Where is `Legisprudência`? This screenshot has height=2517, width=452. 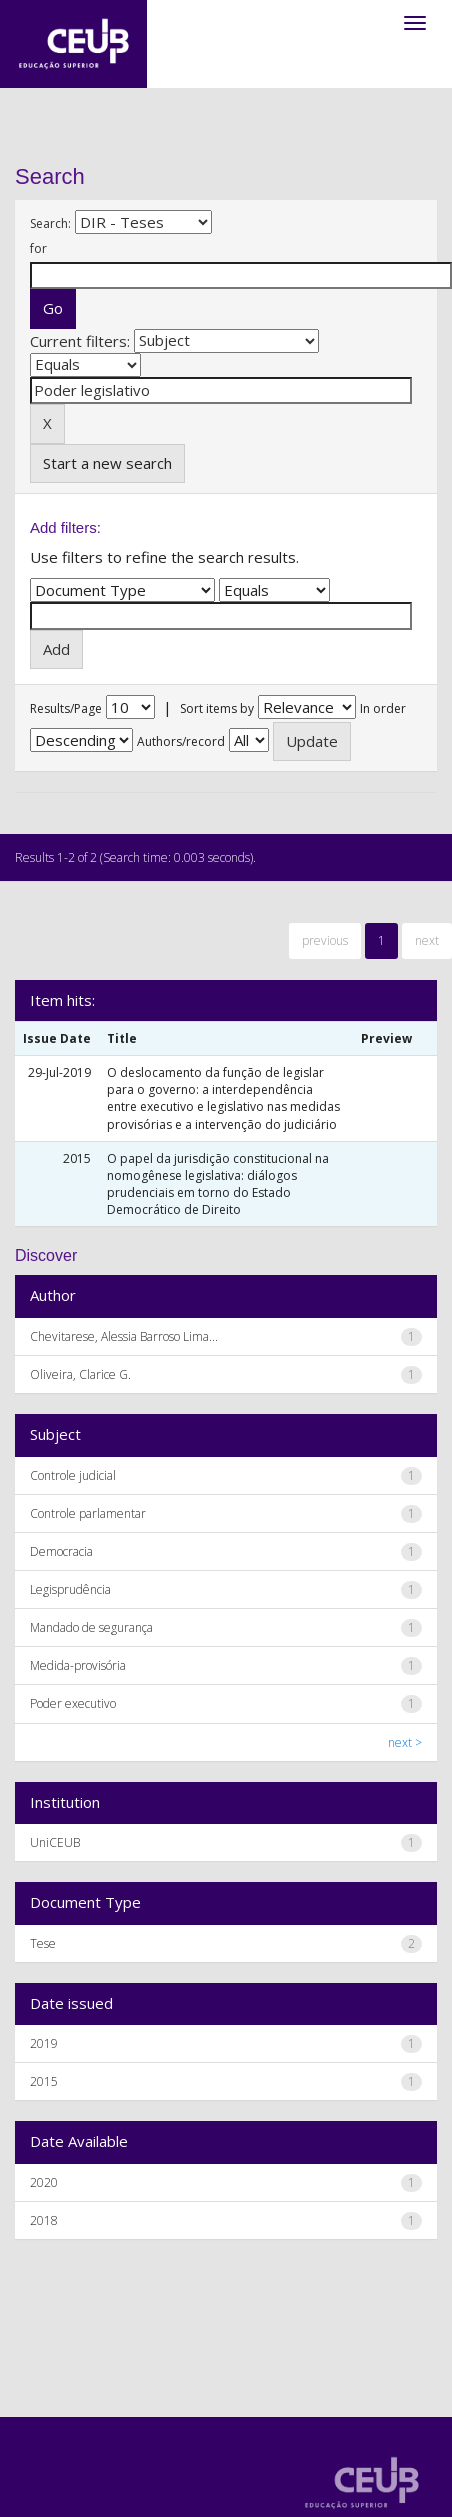 Legisprudência is located at coordinates (70, 1589).